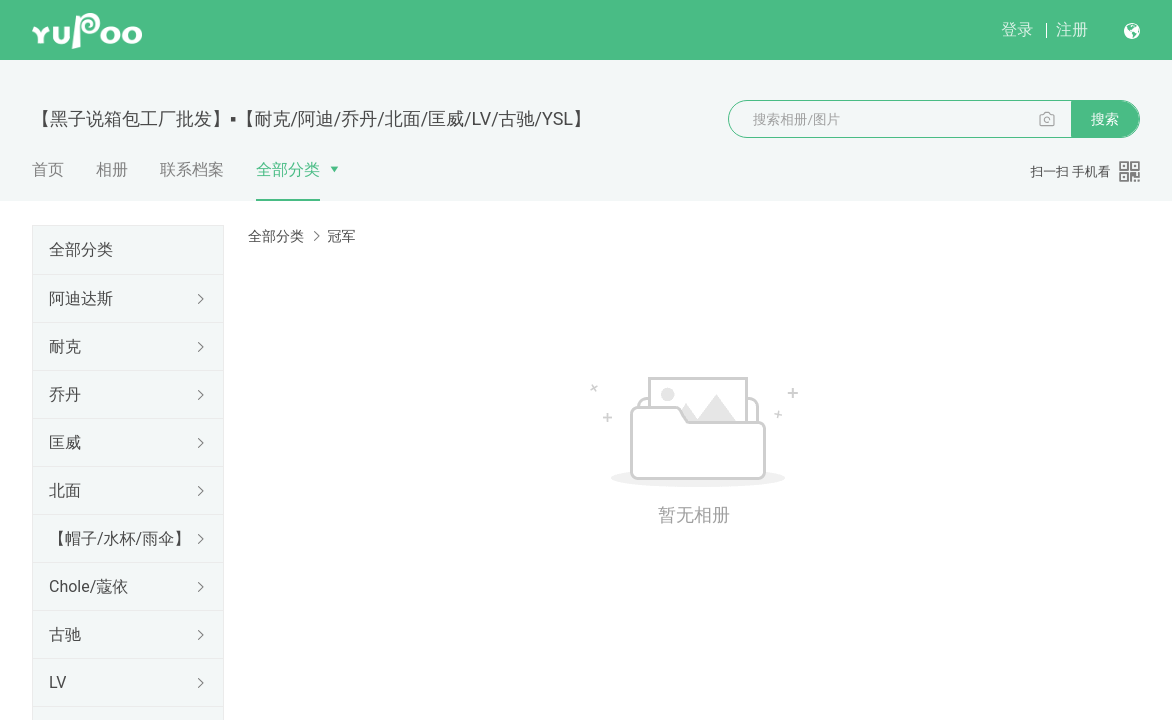 This screenshot has height=720, width=1172. Describe the element at coordinates (1017, 29) in the screenshot. I see `登录` at that location.